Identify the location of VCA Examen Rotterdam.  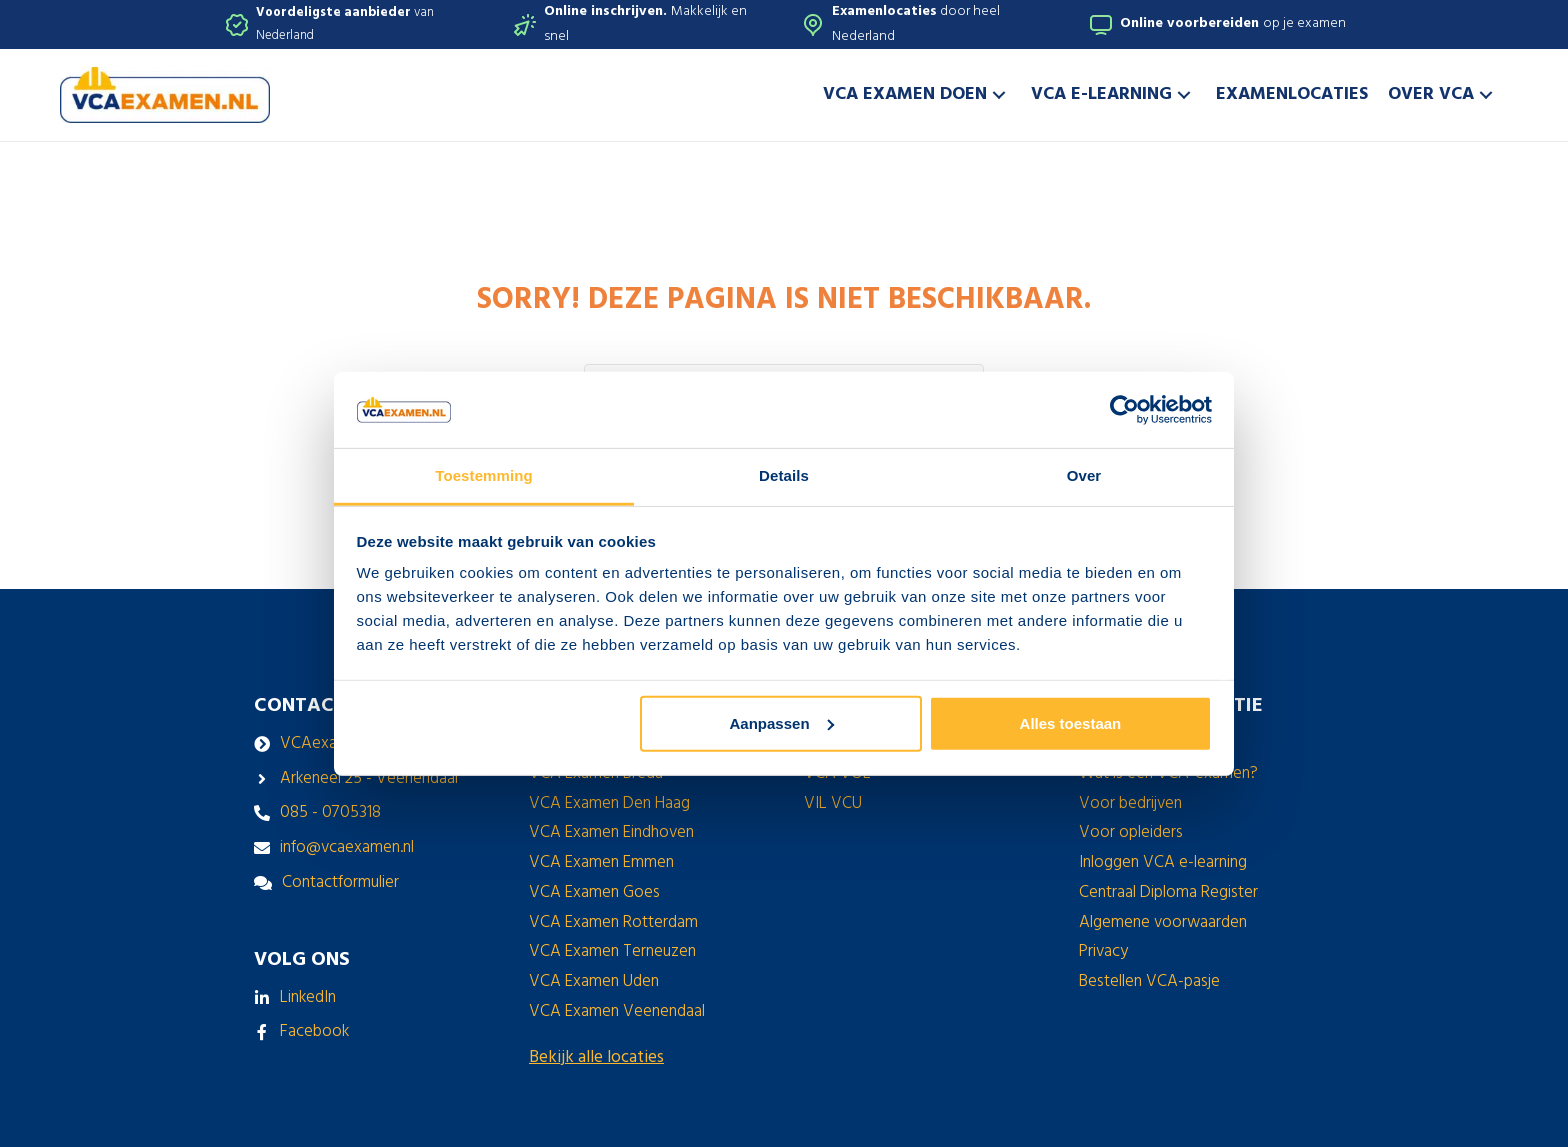
(613, 922).